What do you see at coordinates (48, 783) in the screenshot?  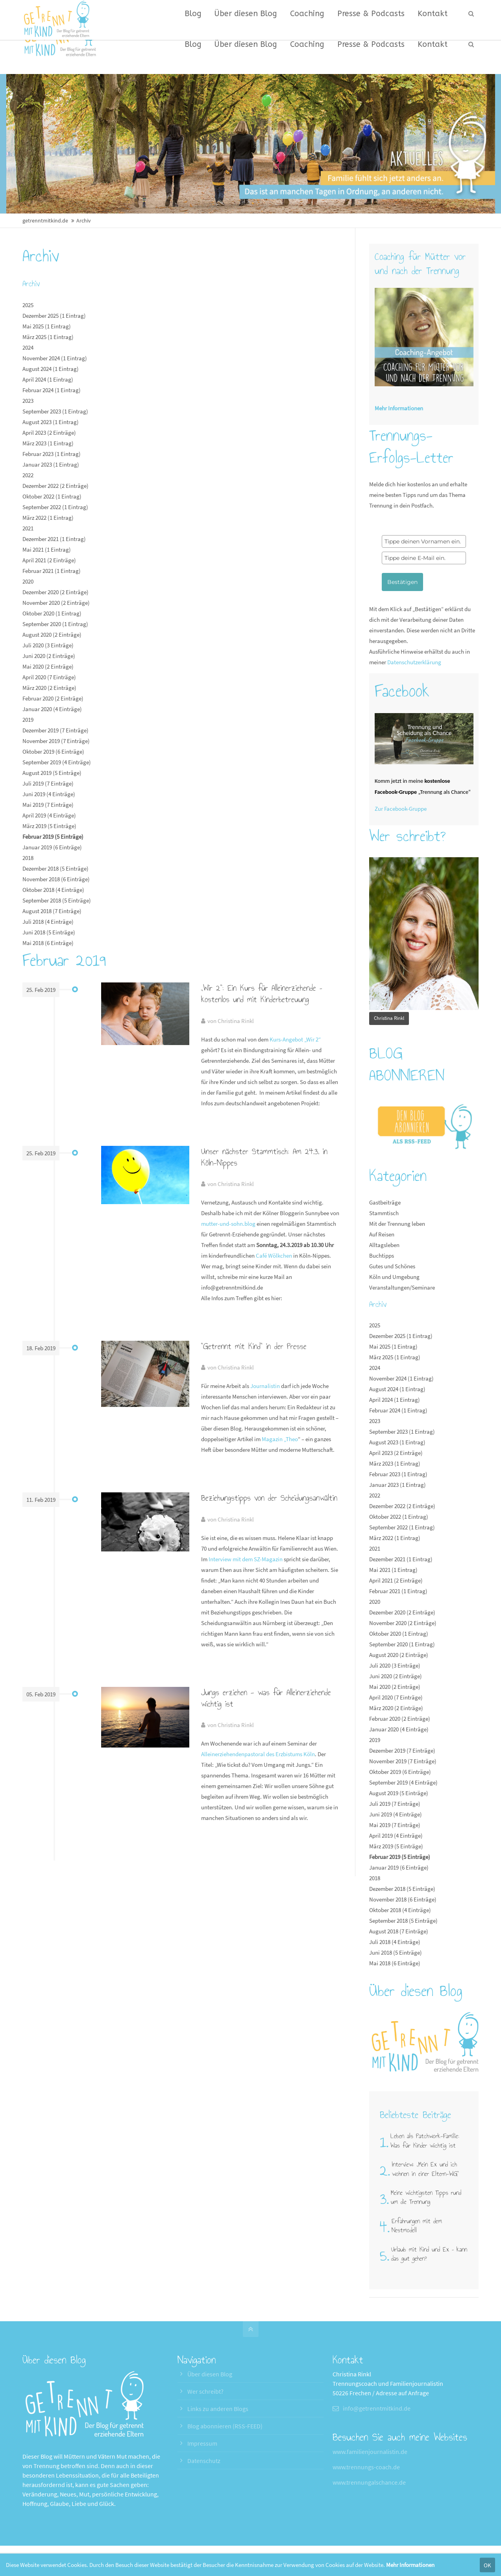 I see `Juli 2019 (7 Einträge)` at bounding box center [48, 783].